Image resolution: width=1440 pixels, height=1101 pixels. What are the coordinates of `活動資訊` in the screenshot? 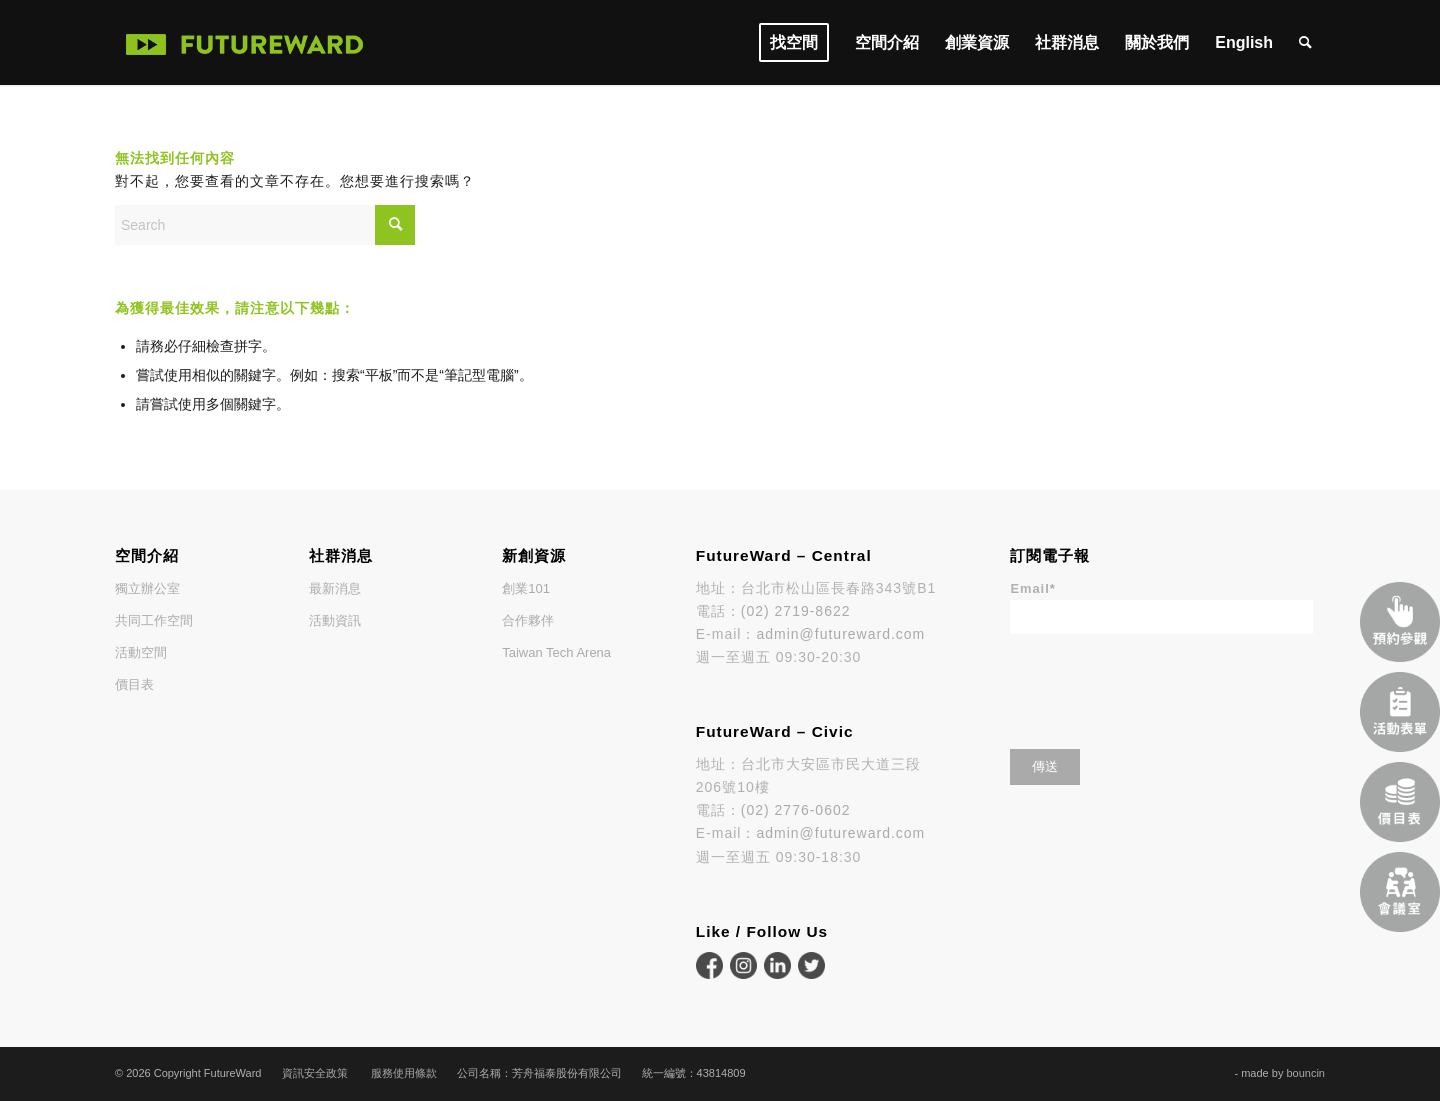 It's located at (335, 620).